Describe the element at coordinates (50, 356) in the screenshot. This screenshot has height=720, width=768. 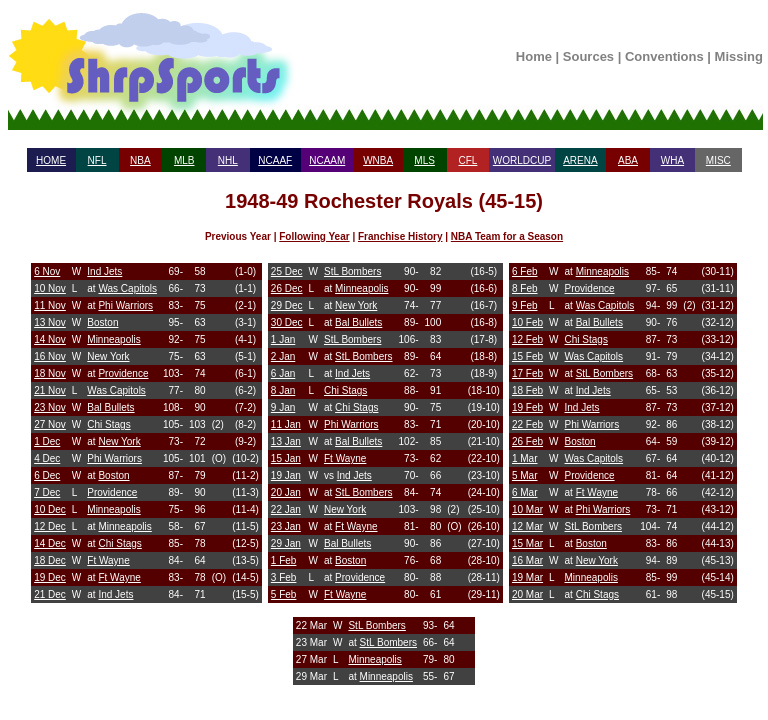
I see `16 Nov` at that location.